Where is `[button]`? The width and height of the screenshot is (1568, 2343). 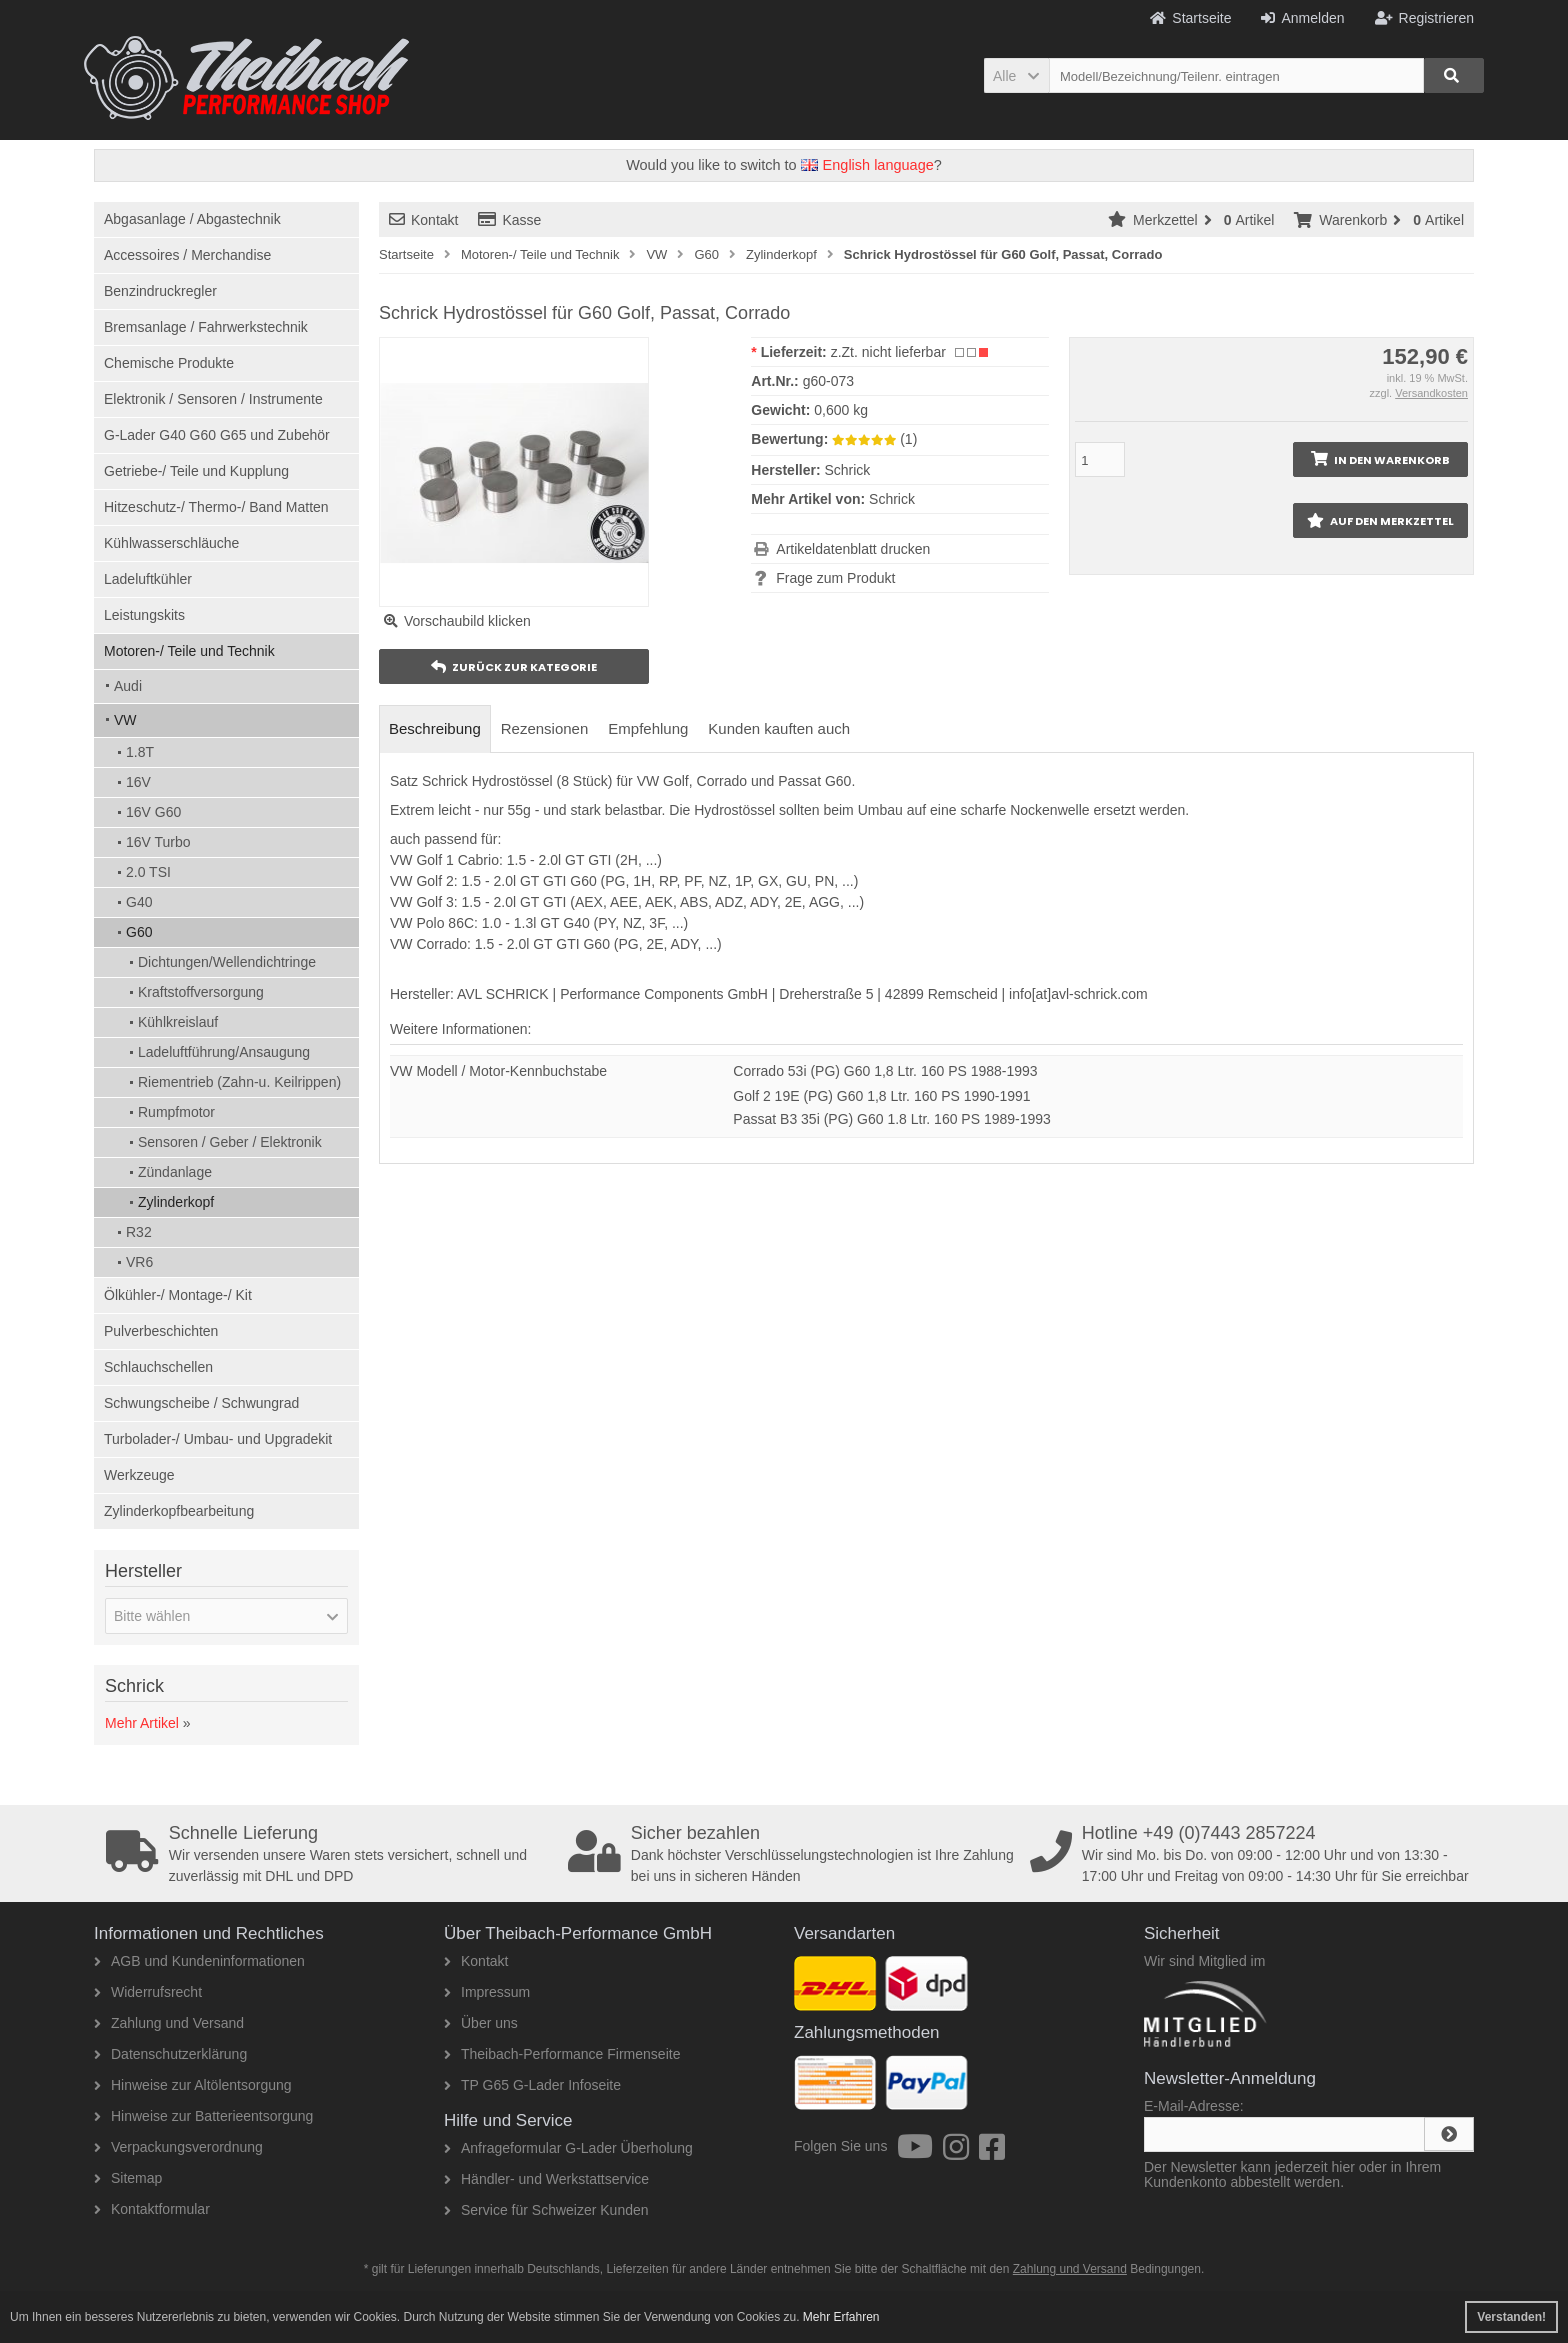 [button] is located at coordinates (1016, 75).